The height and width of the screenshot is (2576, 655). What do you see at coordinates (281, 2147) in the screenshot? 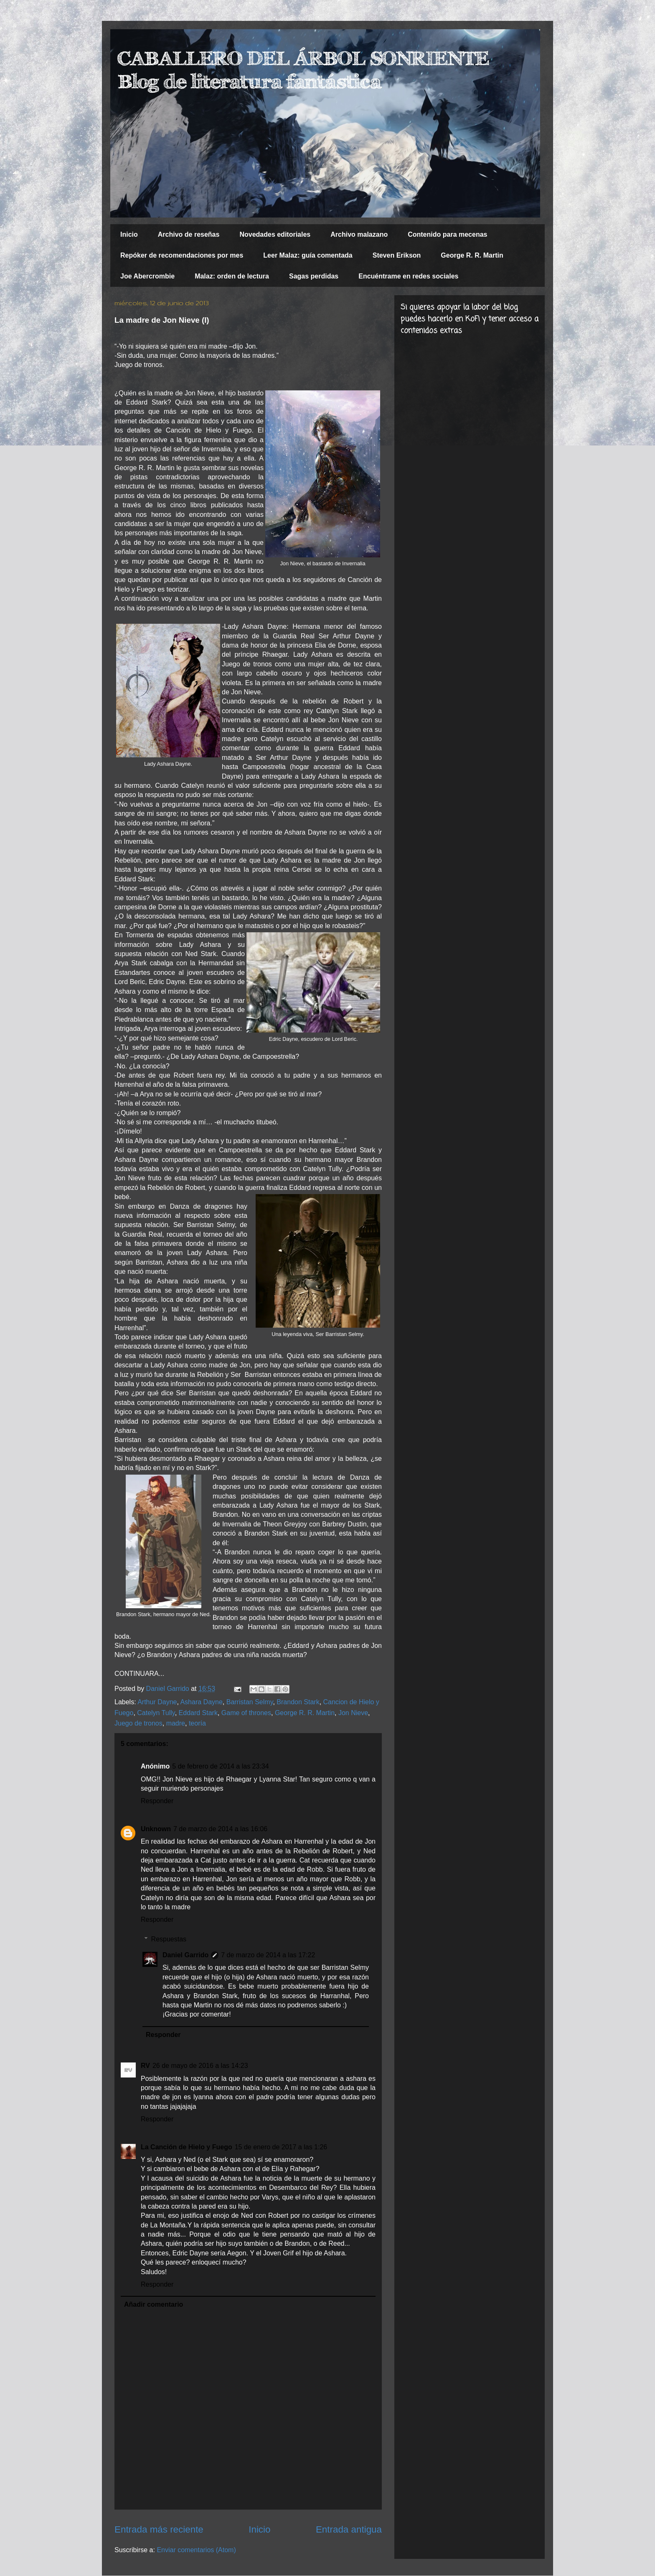
I see `15 de enero de 2017 a las 1:26` at bounding box center [281, 2147].